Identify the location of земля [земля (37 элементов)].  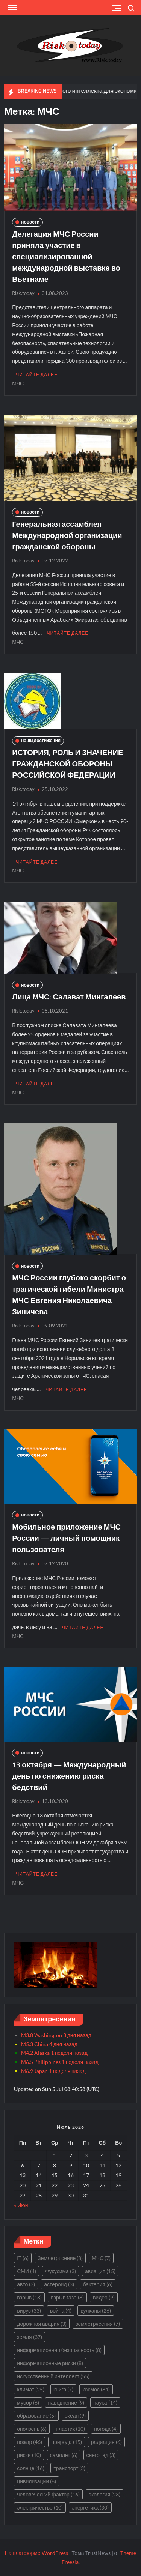
(29, 2337).